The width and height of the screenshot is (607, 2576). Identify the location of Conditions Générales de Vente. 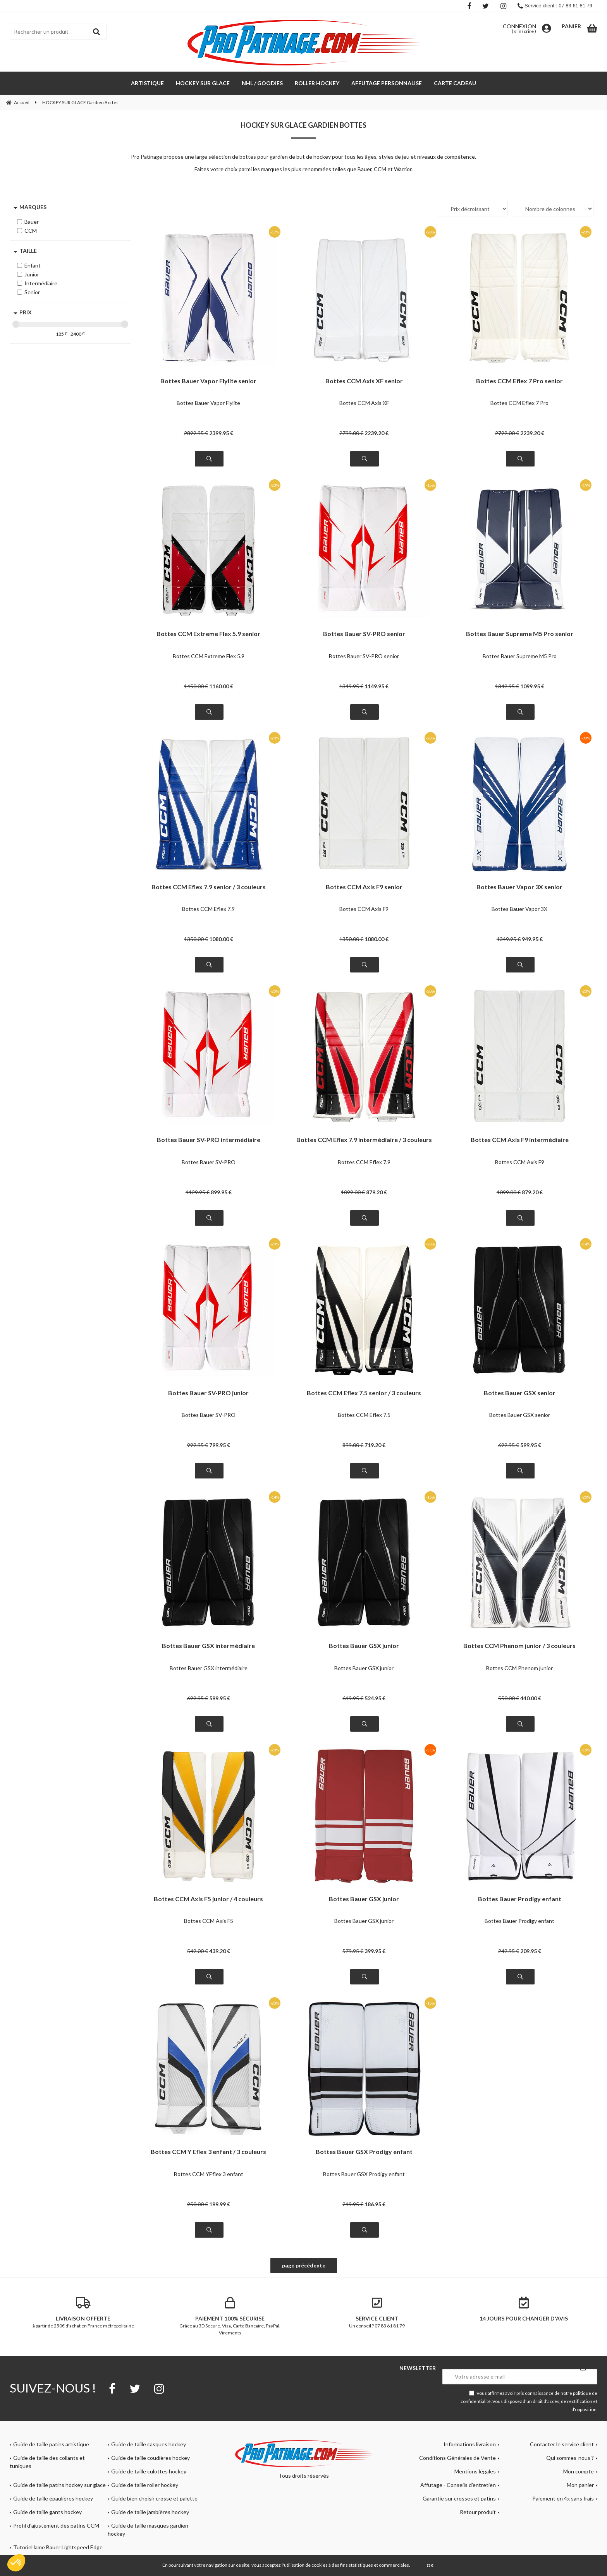
(457, 2457).